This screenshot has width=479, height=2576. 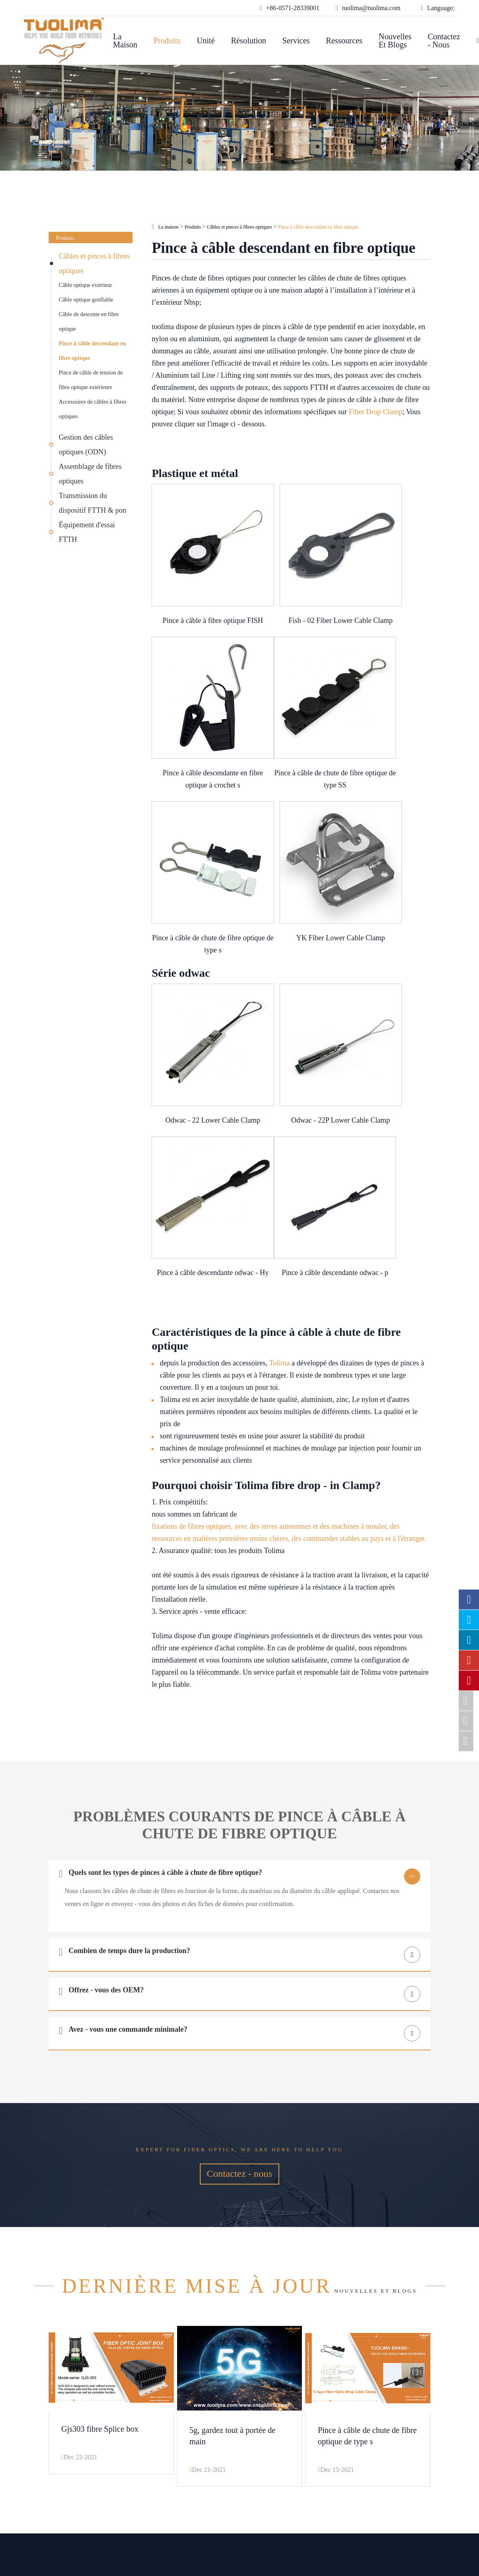 What do you see at coordinates (279, 1102) in the screenshot?
I see `Tolima` at bounding box center [279, 1102].